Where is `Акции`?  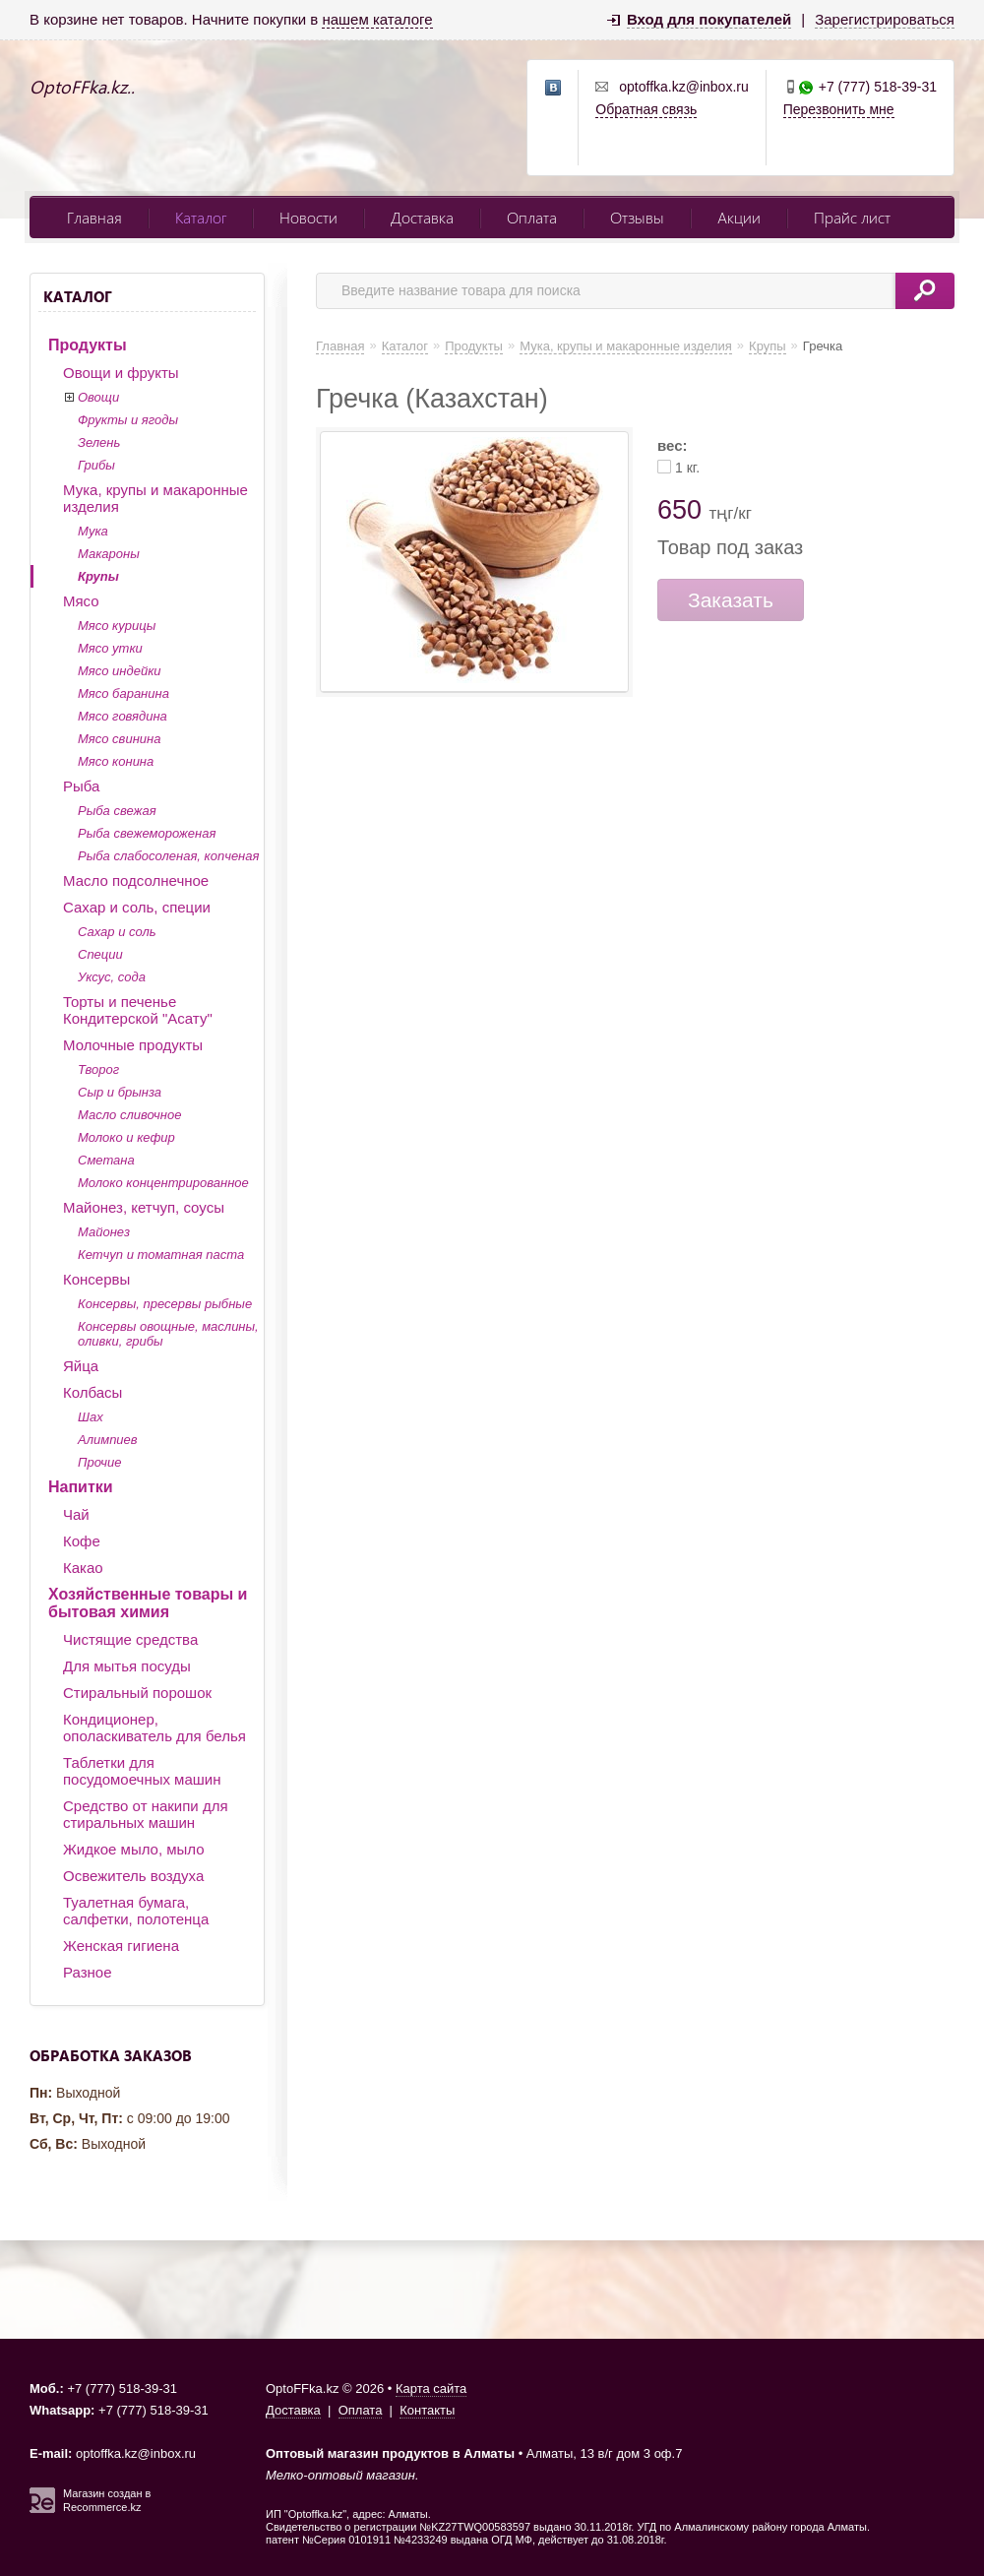 Акции is located at coordinates (739, 217).